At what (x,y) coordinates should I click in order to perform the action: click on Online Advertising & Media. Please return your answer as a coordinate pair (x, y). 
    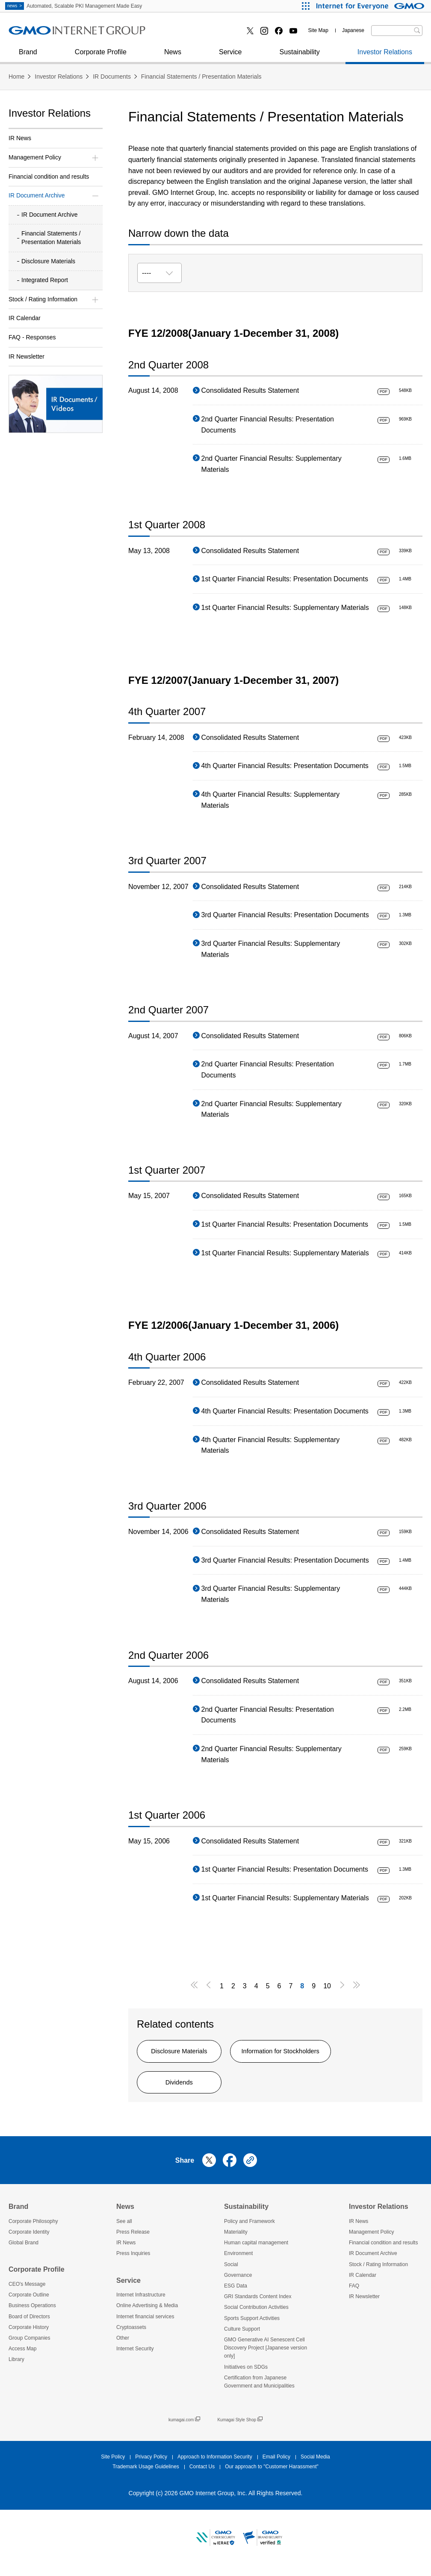
    Looking at the image, I should click on (56, 33).